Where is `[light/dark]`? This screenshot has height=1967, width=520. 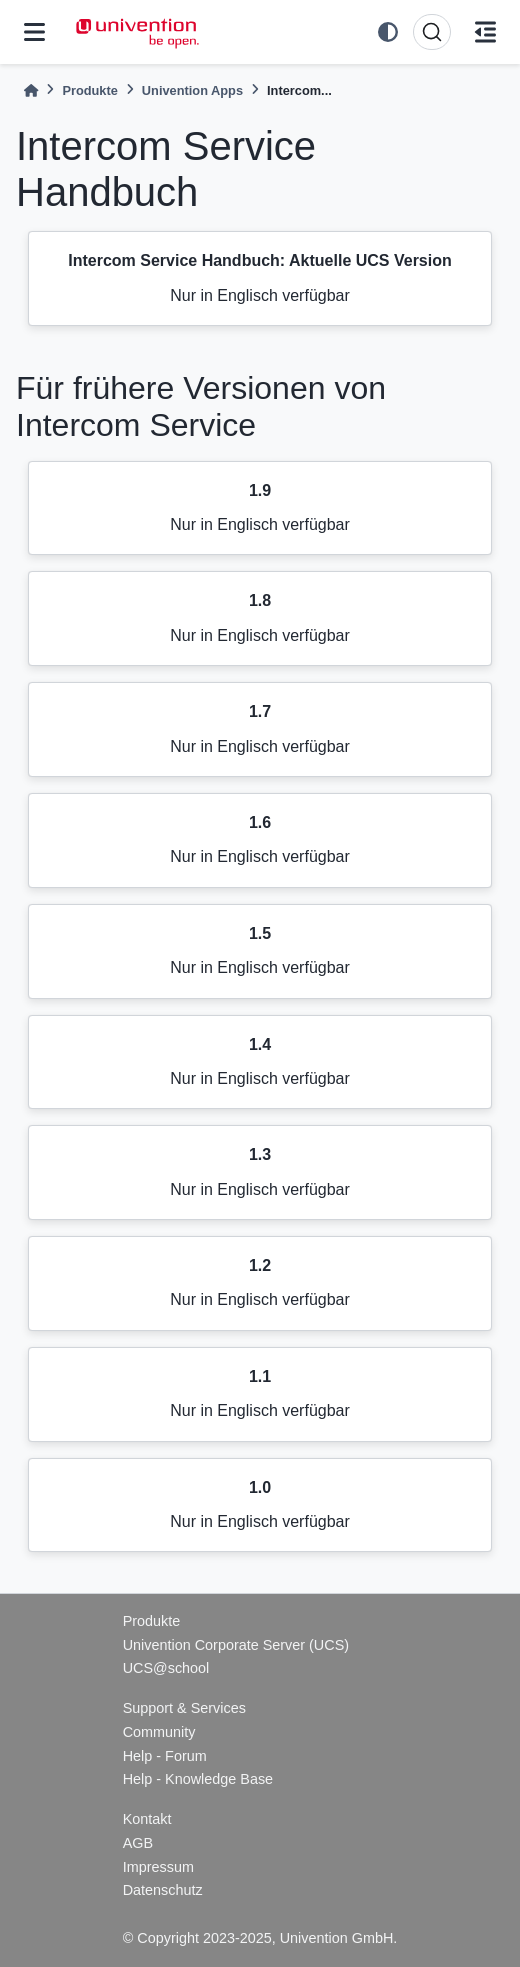
[light/dark] is located at coordinates (388, 32).